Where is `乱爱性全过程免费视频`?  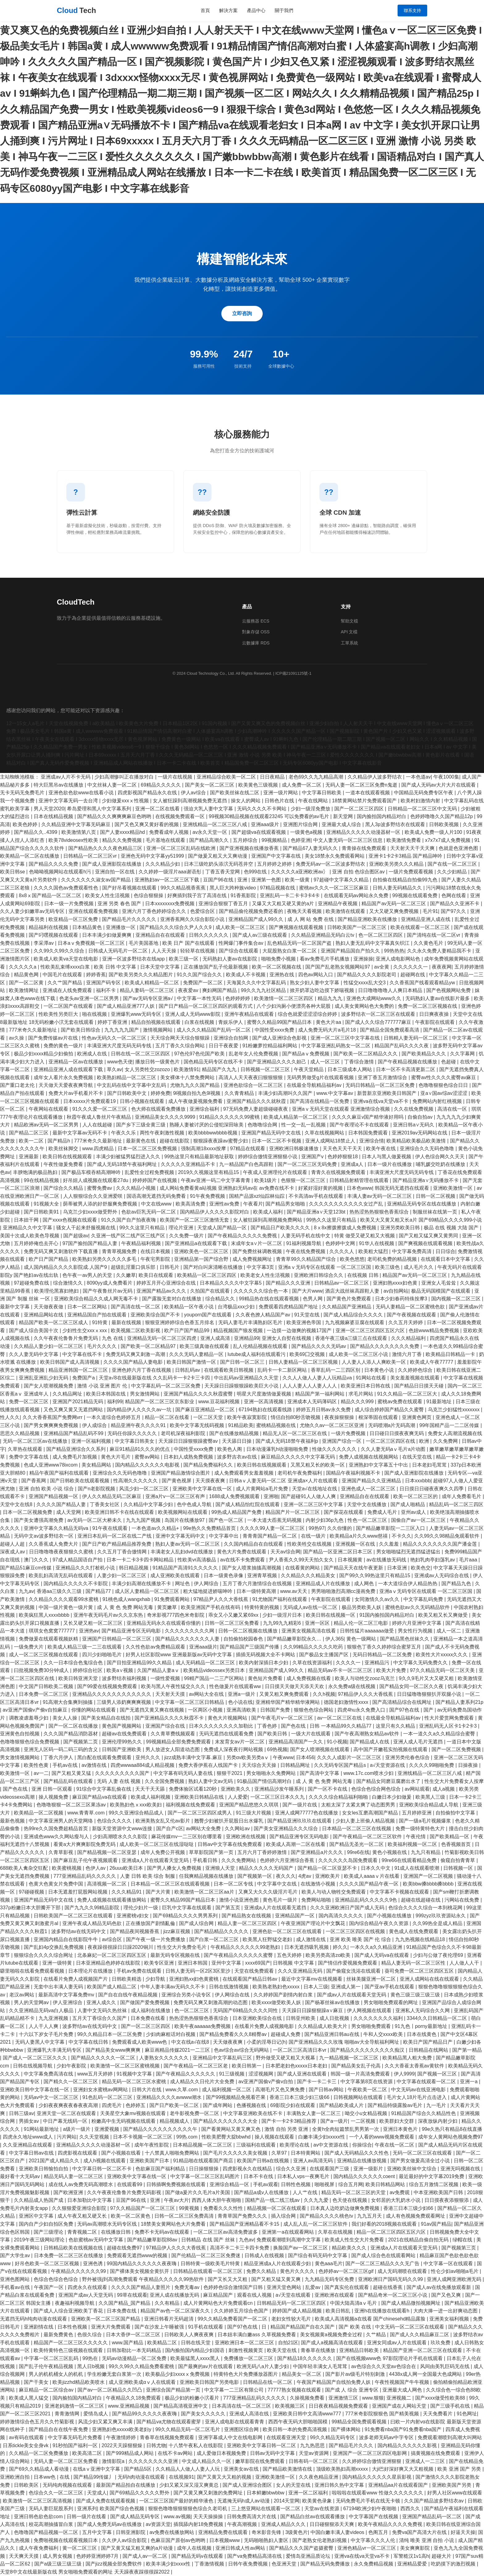 乱爱性全过程免费视频 is located at coordinates (150, 1172).